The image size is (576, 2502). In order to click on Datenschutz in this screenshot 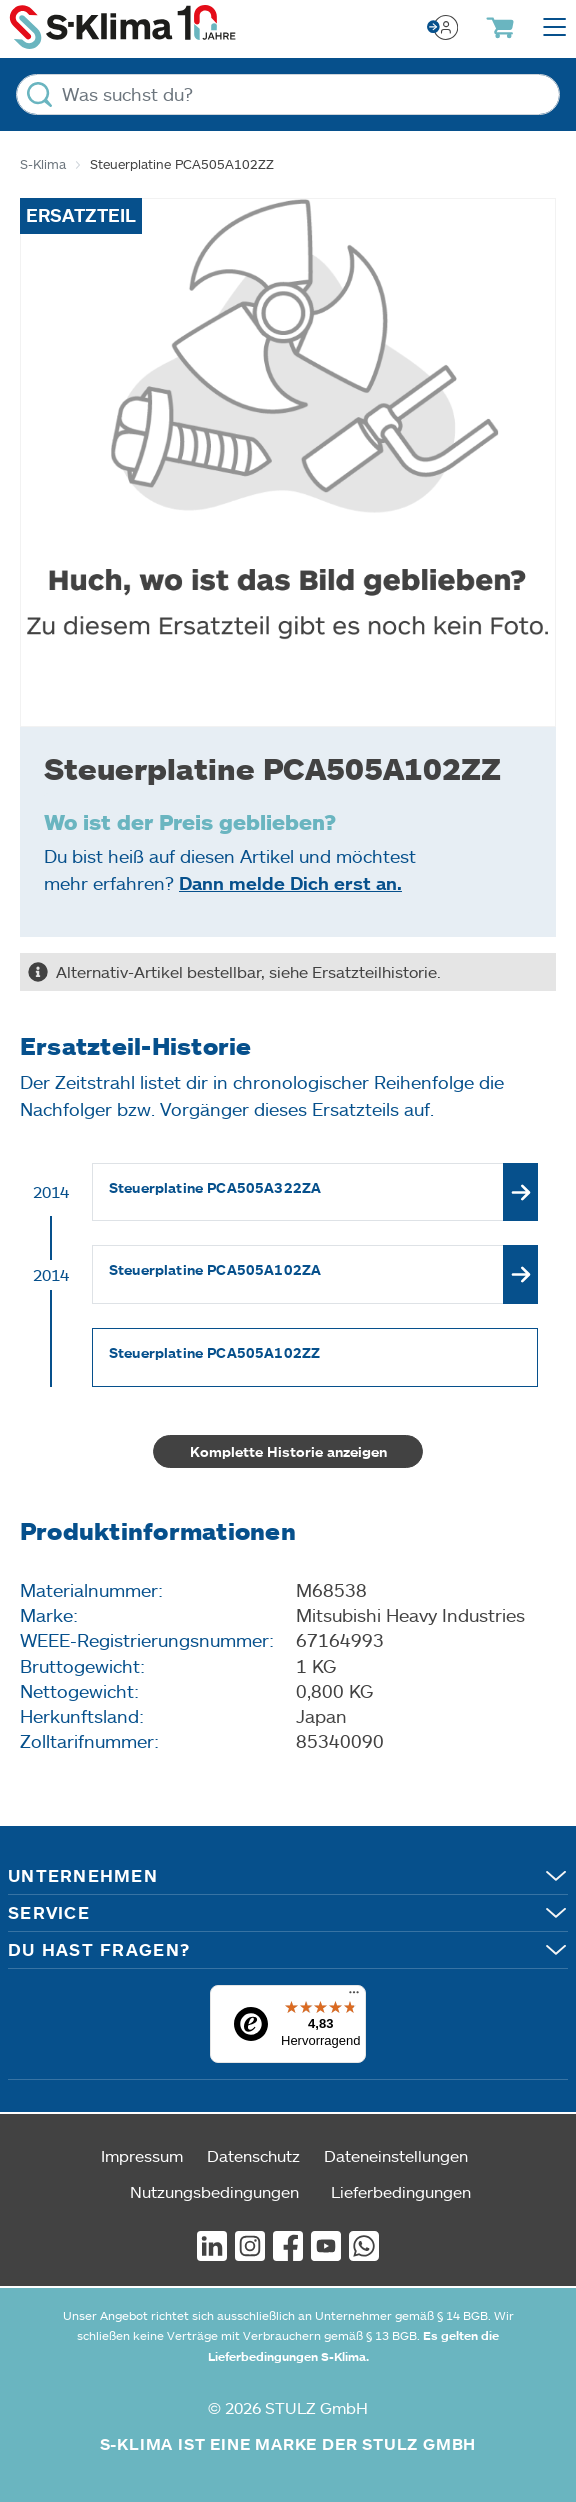, I will do `click(253, 2155)`.